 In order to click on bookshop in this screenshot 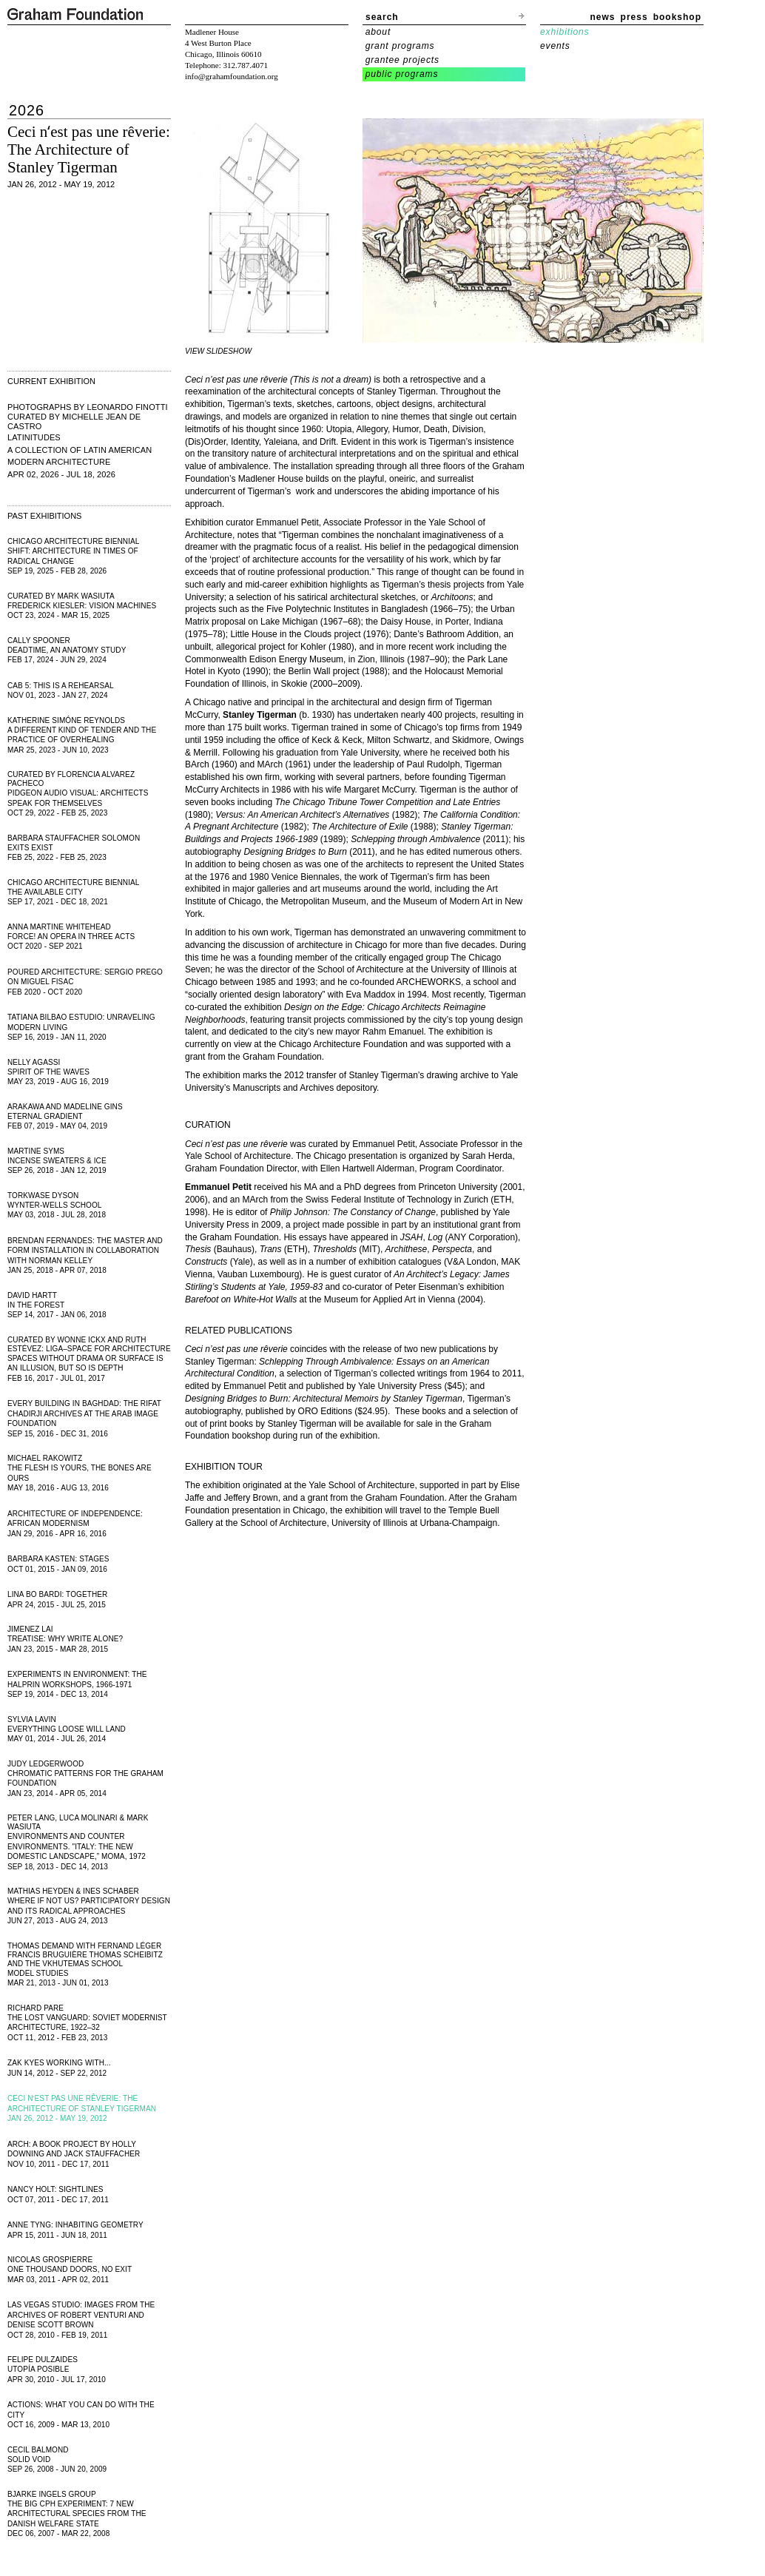, I will do `click(677, 17)`.